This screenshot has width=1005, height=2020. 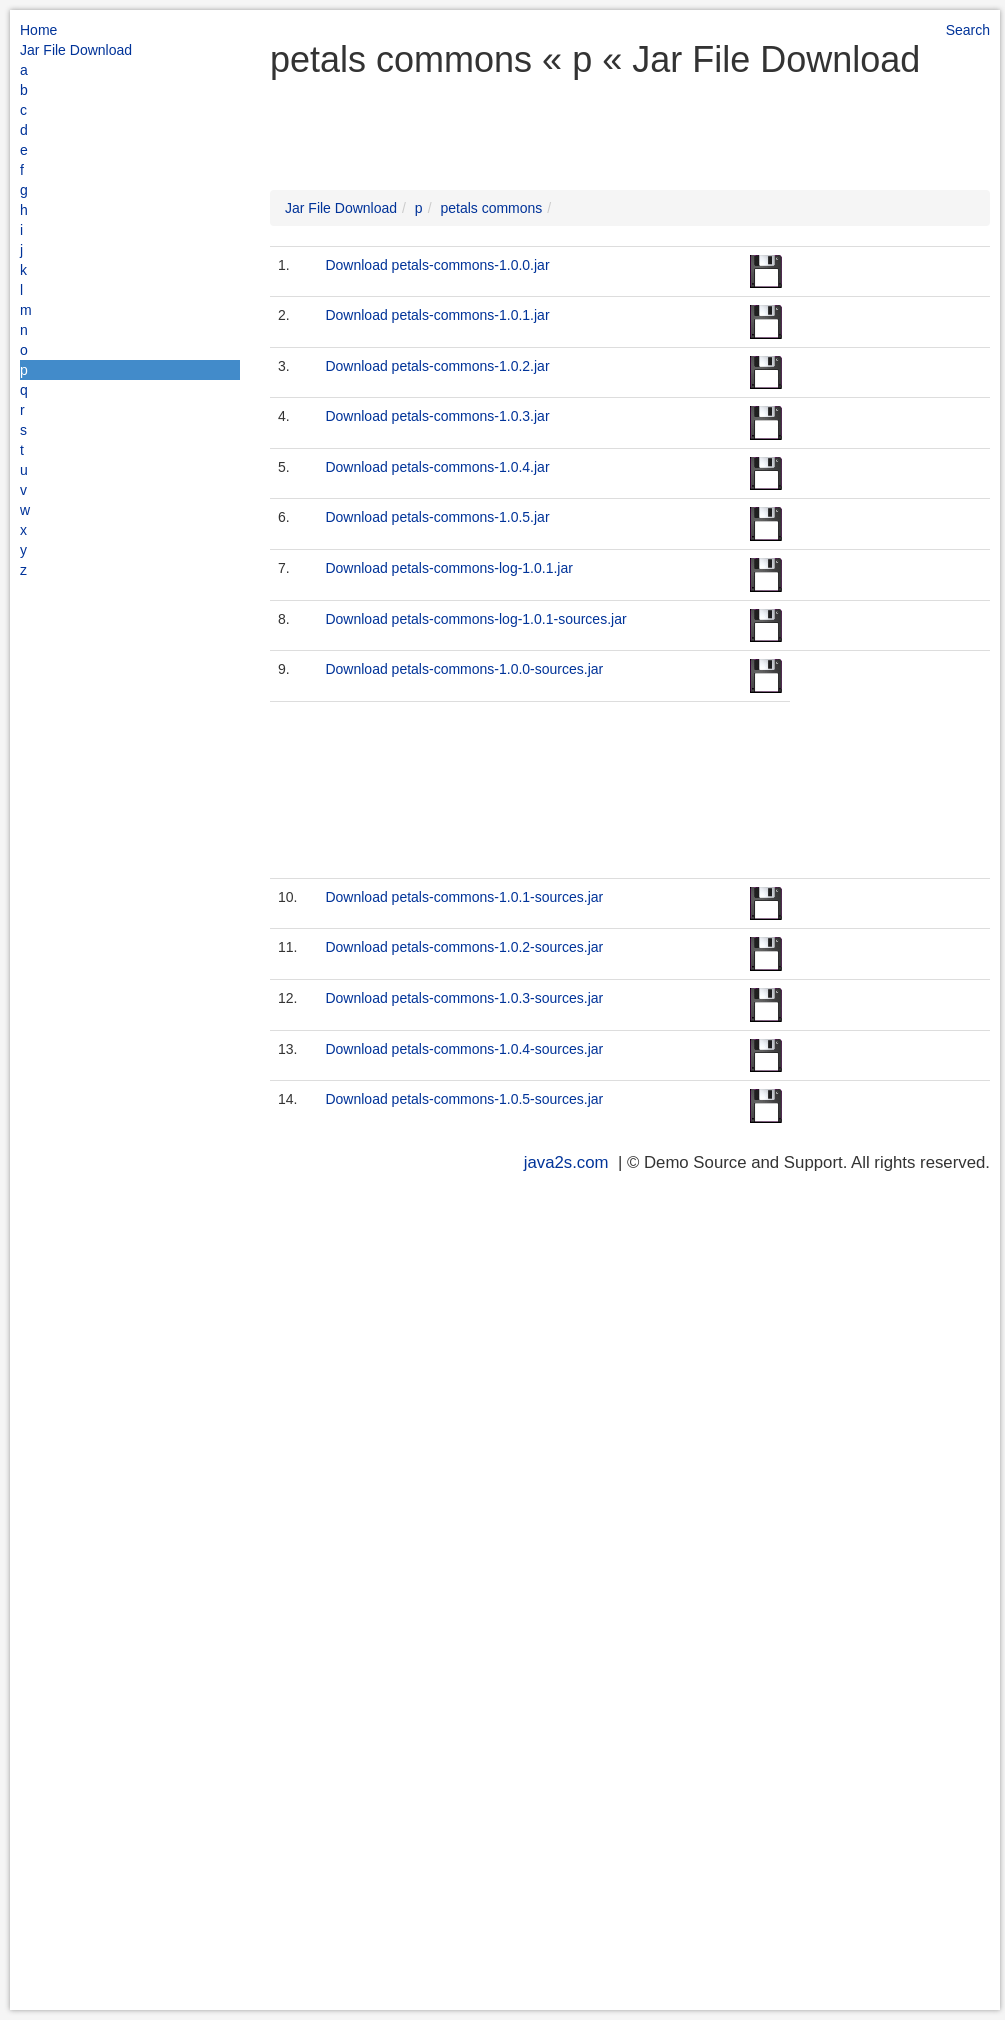 I want to click on Download petals-commons-1.0.2-sources.jar, so click(x=464, y=947).